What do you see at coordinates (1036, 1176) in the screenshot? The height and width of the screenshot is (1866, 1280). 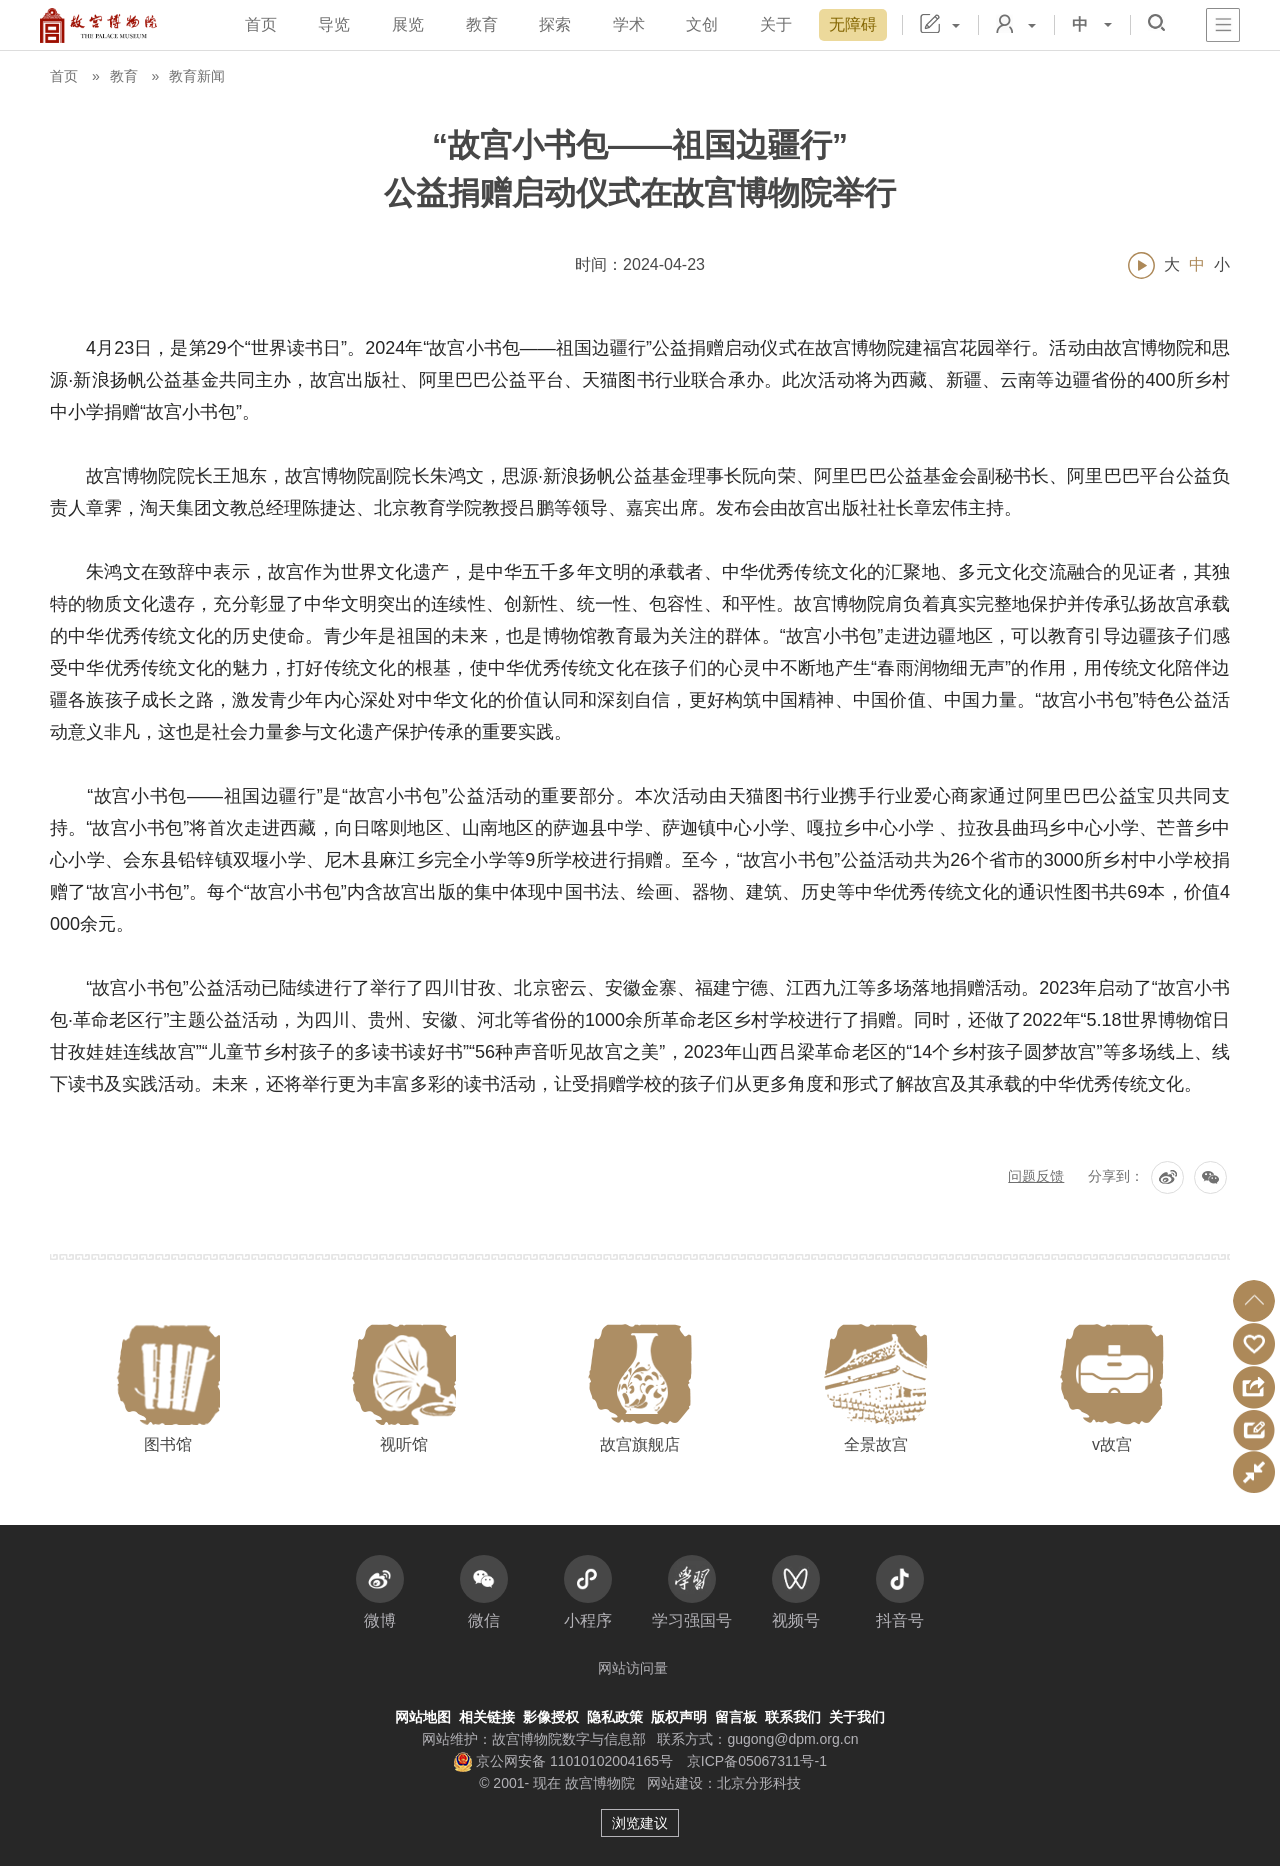 I see `问题反馈` at bounding box center [1036, 1176].